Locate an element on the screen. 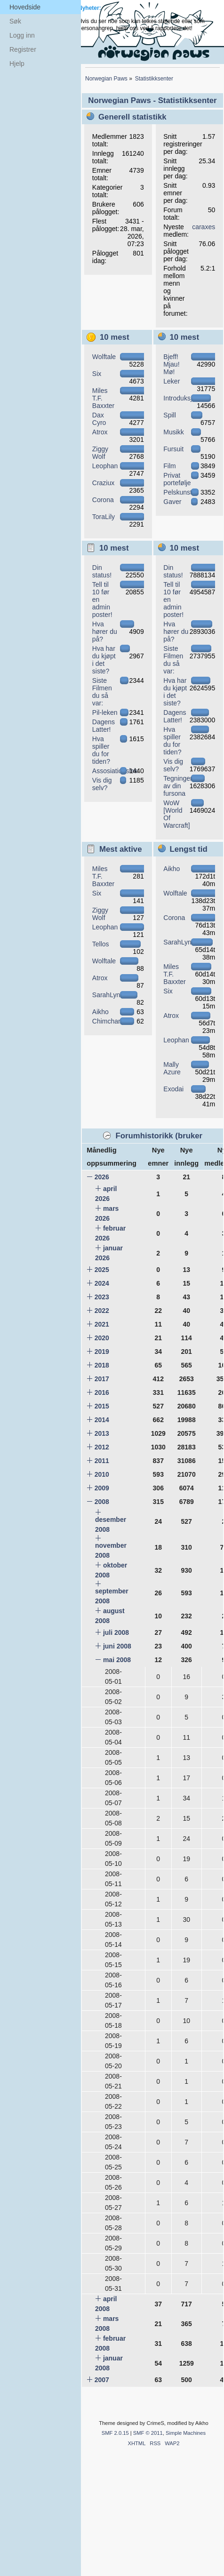 The height and width of the screenshot is (2576, 224). 2007 is located at coordinates (102, 2380).